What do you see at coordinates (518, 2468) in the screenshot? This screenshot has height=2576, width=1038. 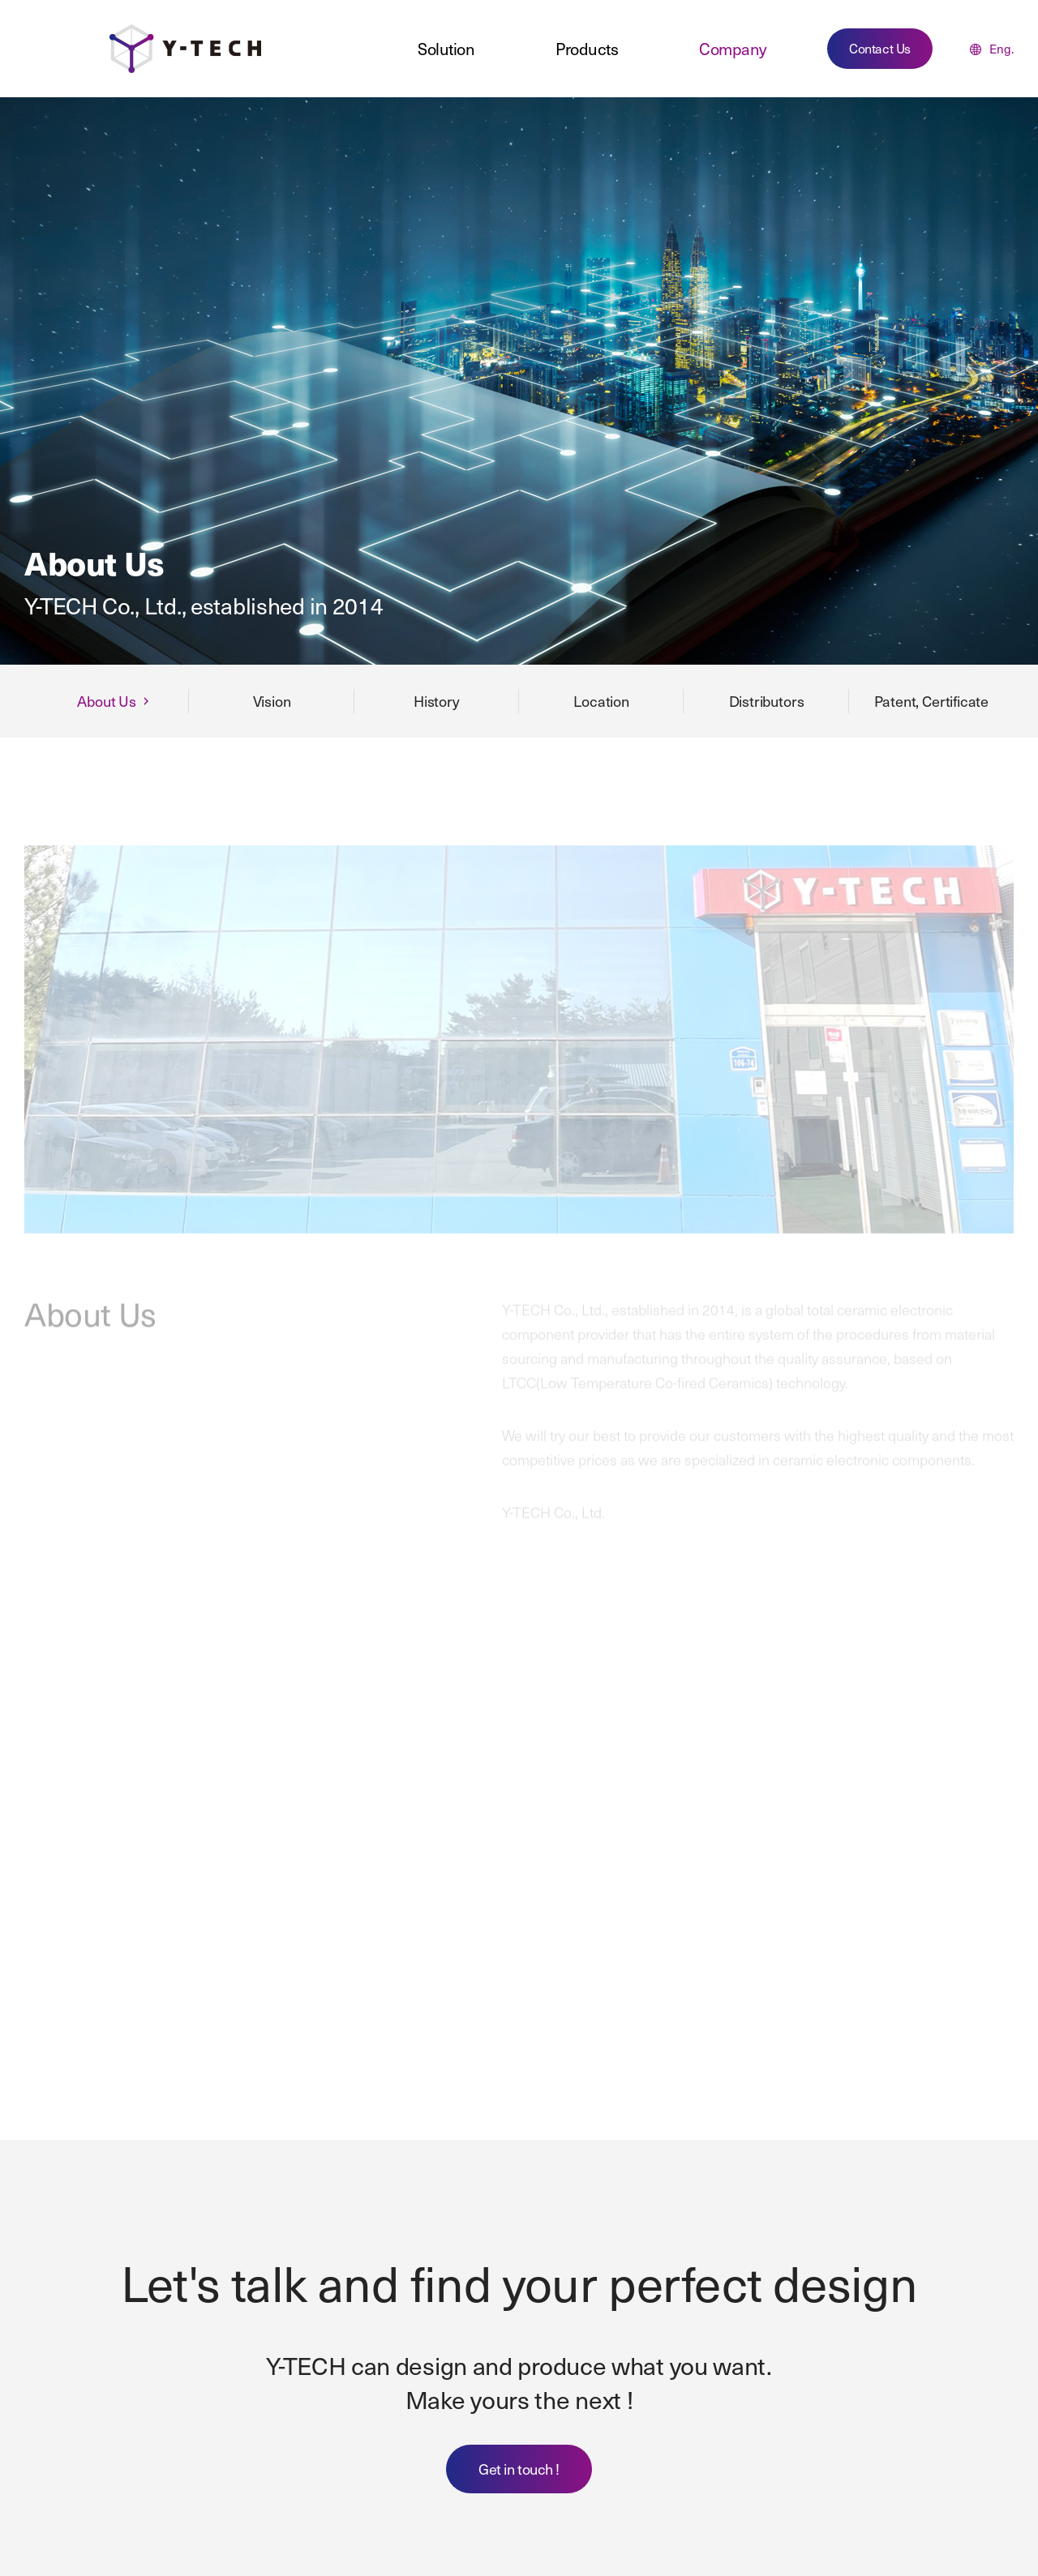 I see `Get in touch !` at bounding box center [518, 2468].